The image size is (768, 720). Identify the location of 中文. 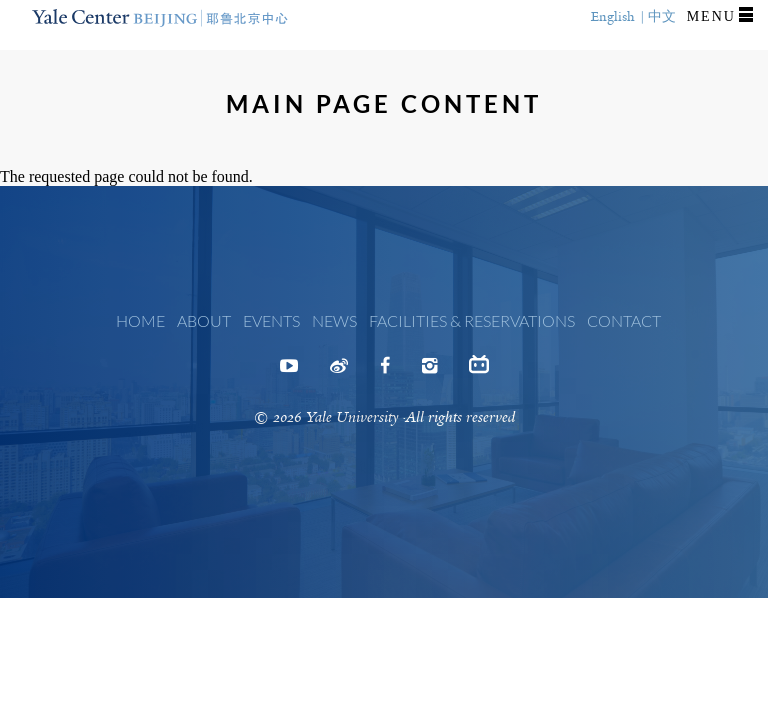
(662, 16).